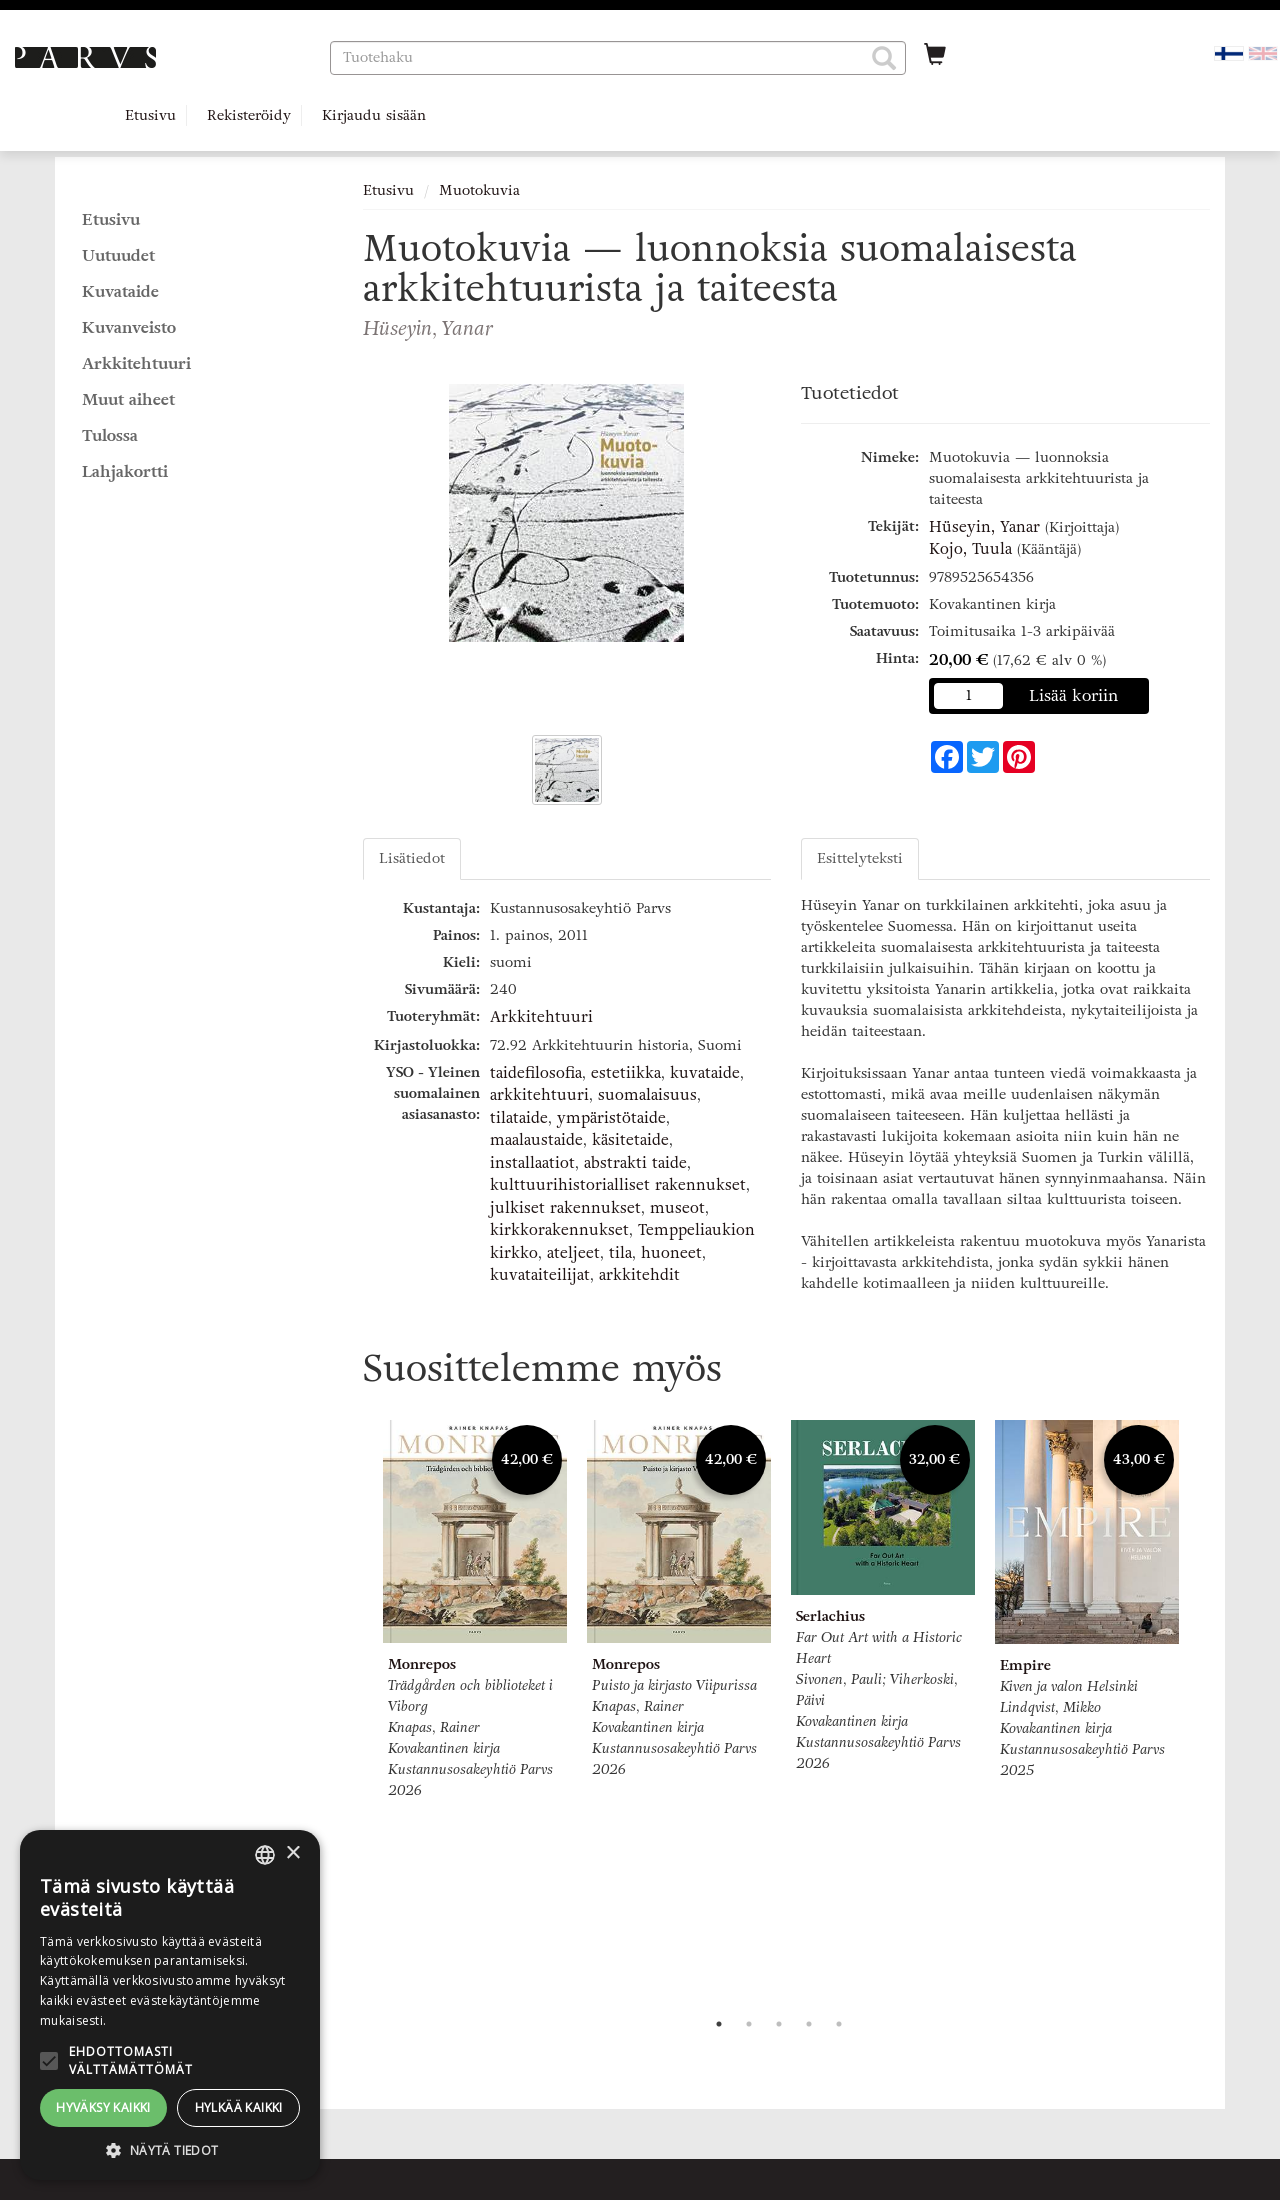  I want to click on ympäristötaide, so click(611, 1118).